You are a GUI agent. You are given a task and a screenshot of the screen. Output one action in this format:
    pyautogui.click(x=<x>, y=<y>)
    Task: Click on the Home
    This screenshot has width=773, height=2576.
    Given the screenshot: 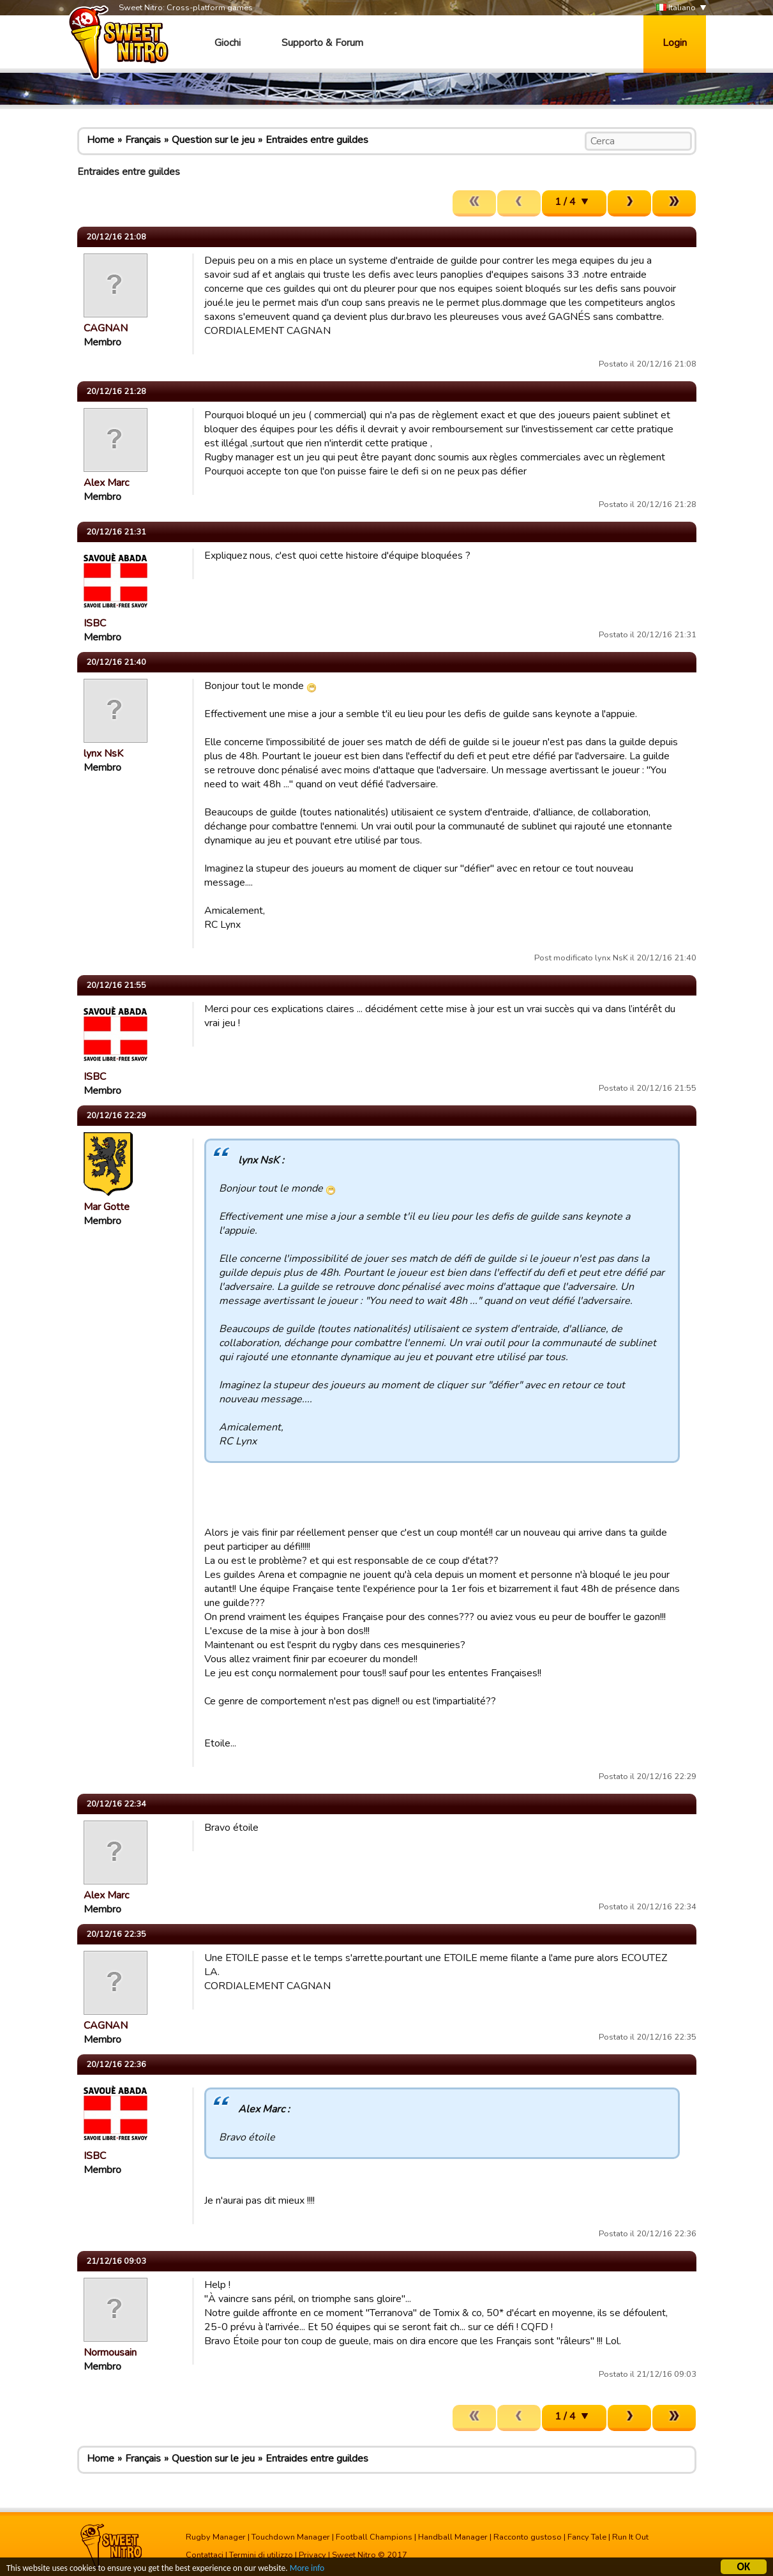 What is the action you would take?
    pyautogui.click(x=100, y=140)
    